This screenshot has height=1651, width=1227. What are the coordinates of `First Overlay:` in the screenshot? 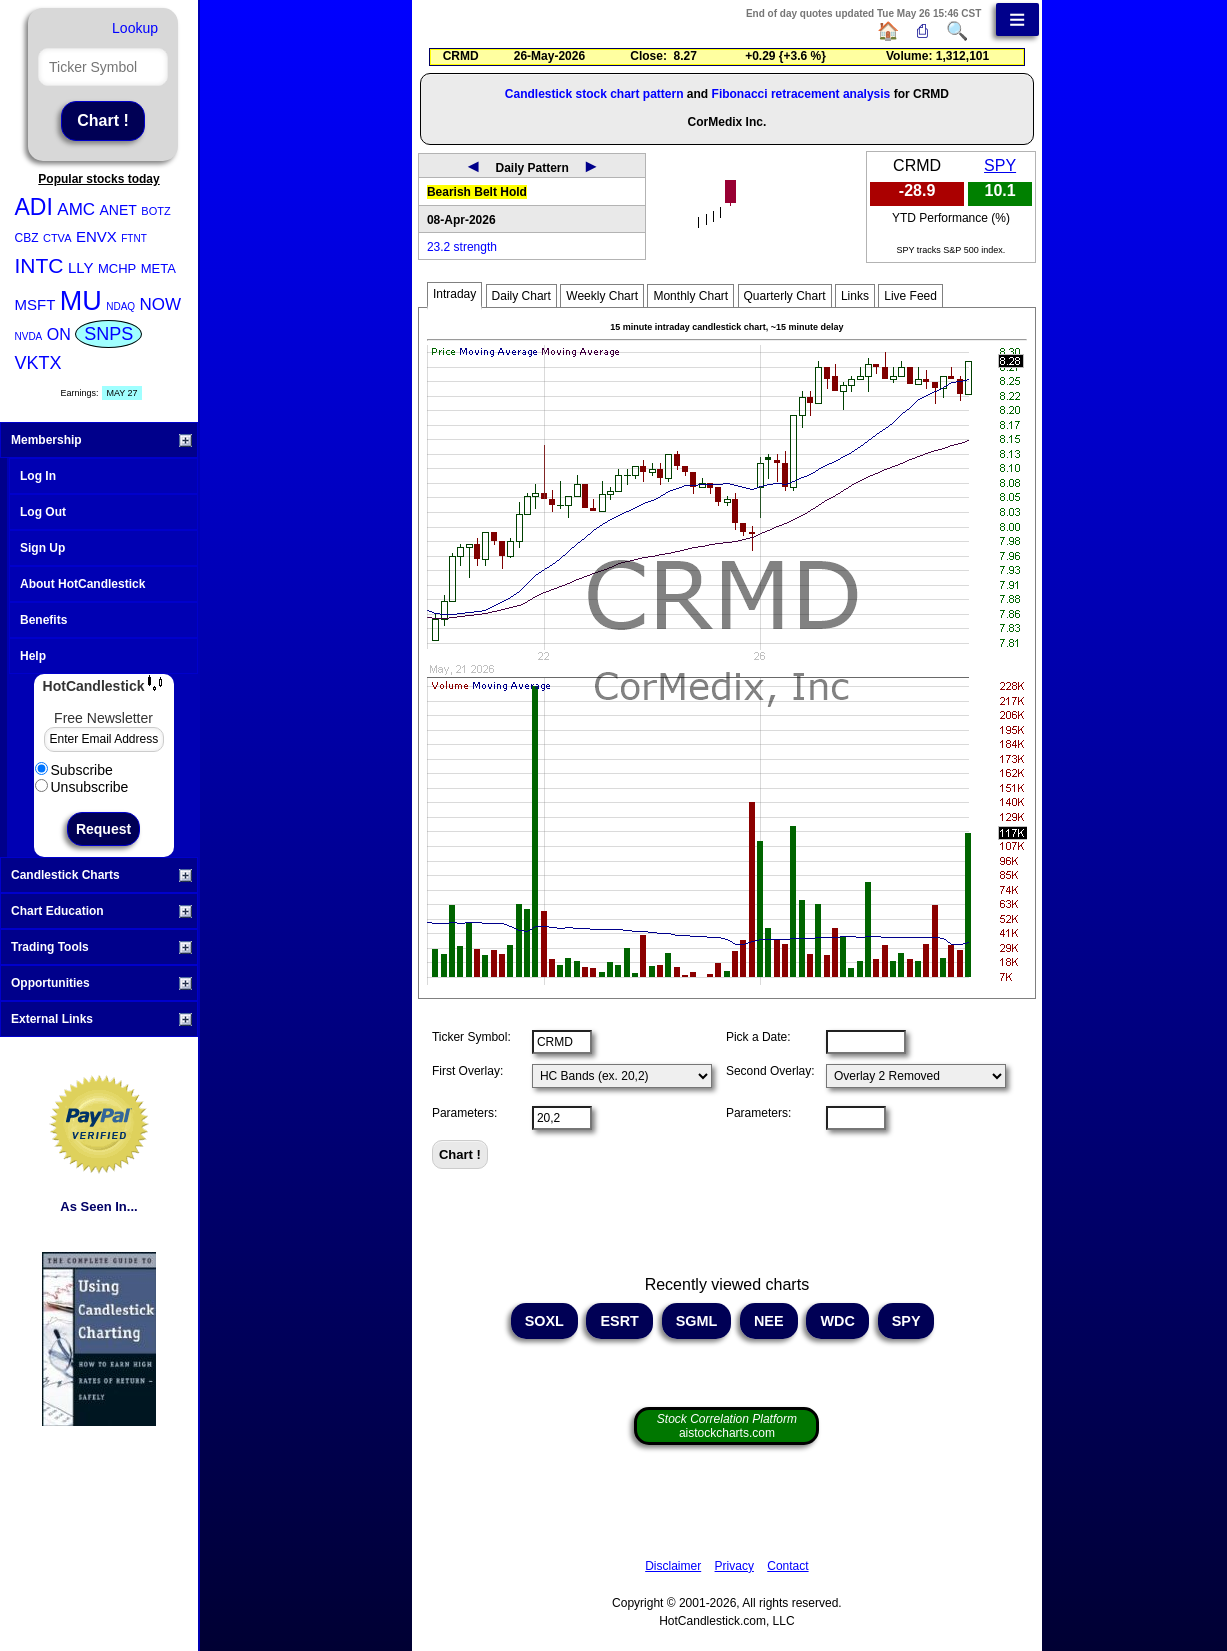 It's located at (467, 1071).